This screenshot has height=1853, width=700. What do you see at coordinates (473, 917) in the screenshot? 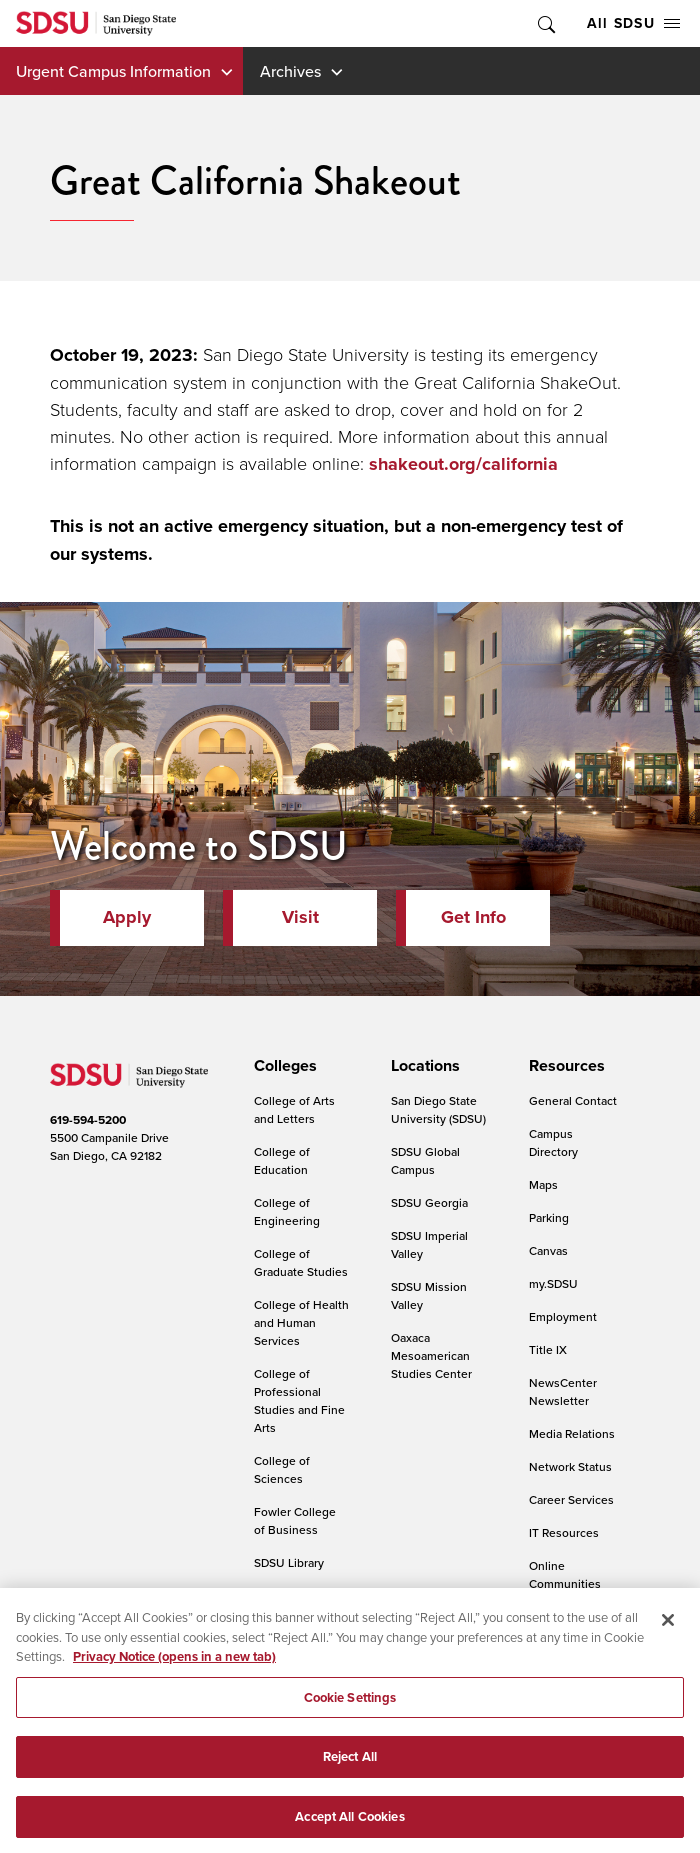
I see `Get Info` at bounding box center [473, 917].